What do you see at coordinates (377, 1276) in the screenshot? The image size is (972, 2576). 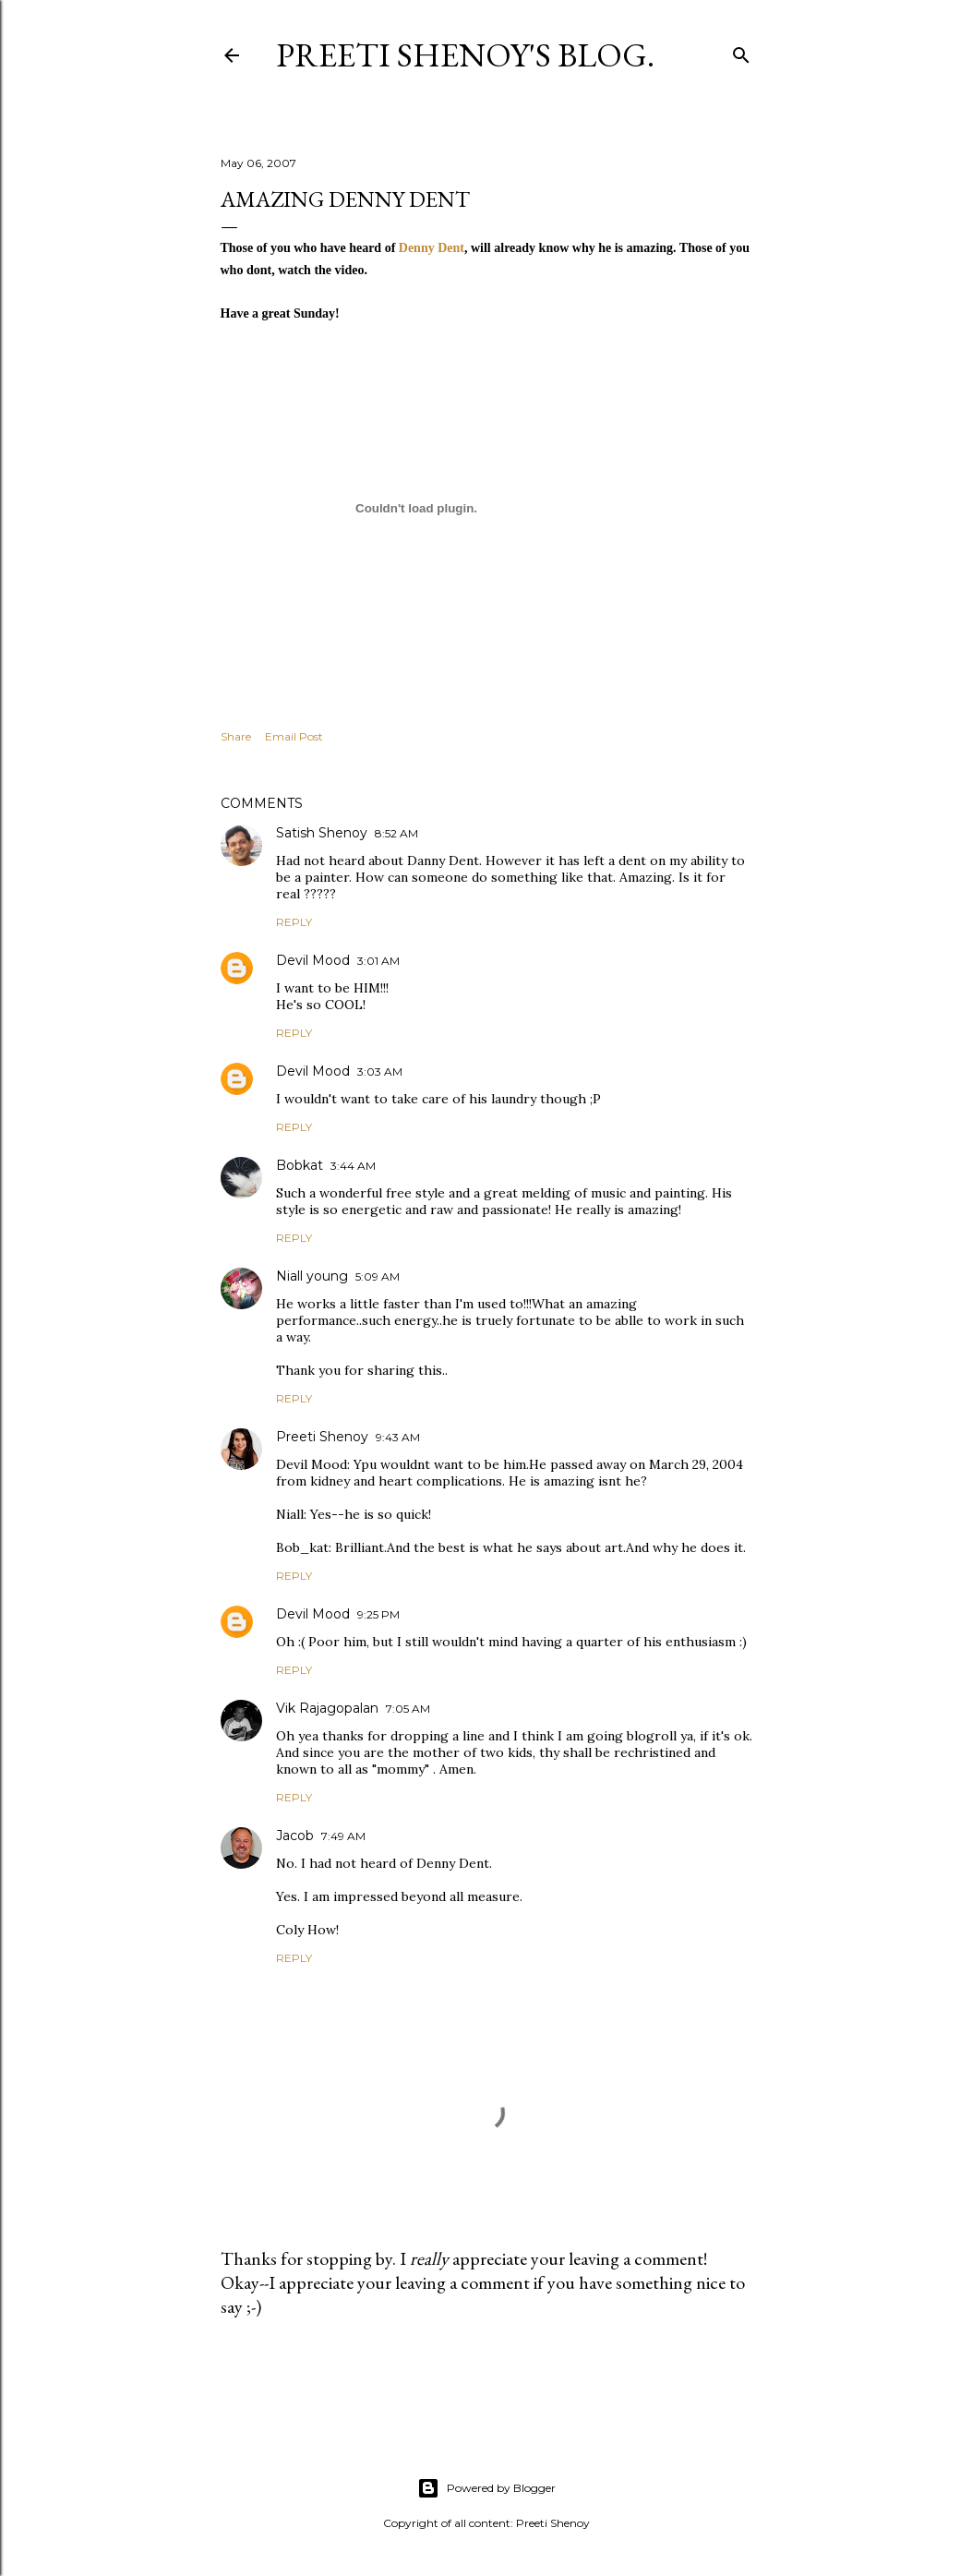 I see `5:09 AM` at bounding box center [377, 1276].